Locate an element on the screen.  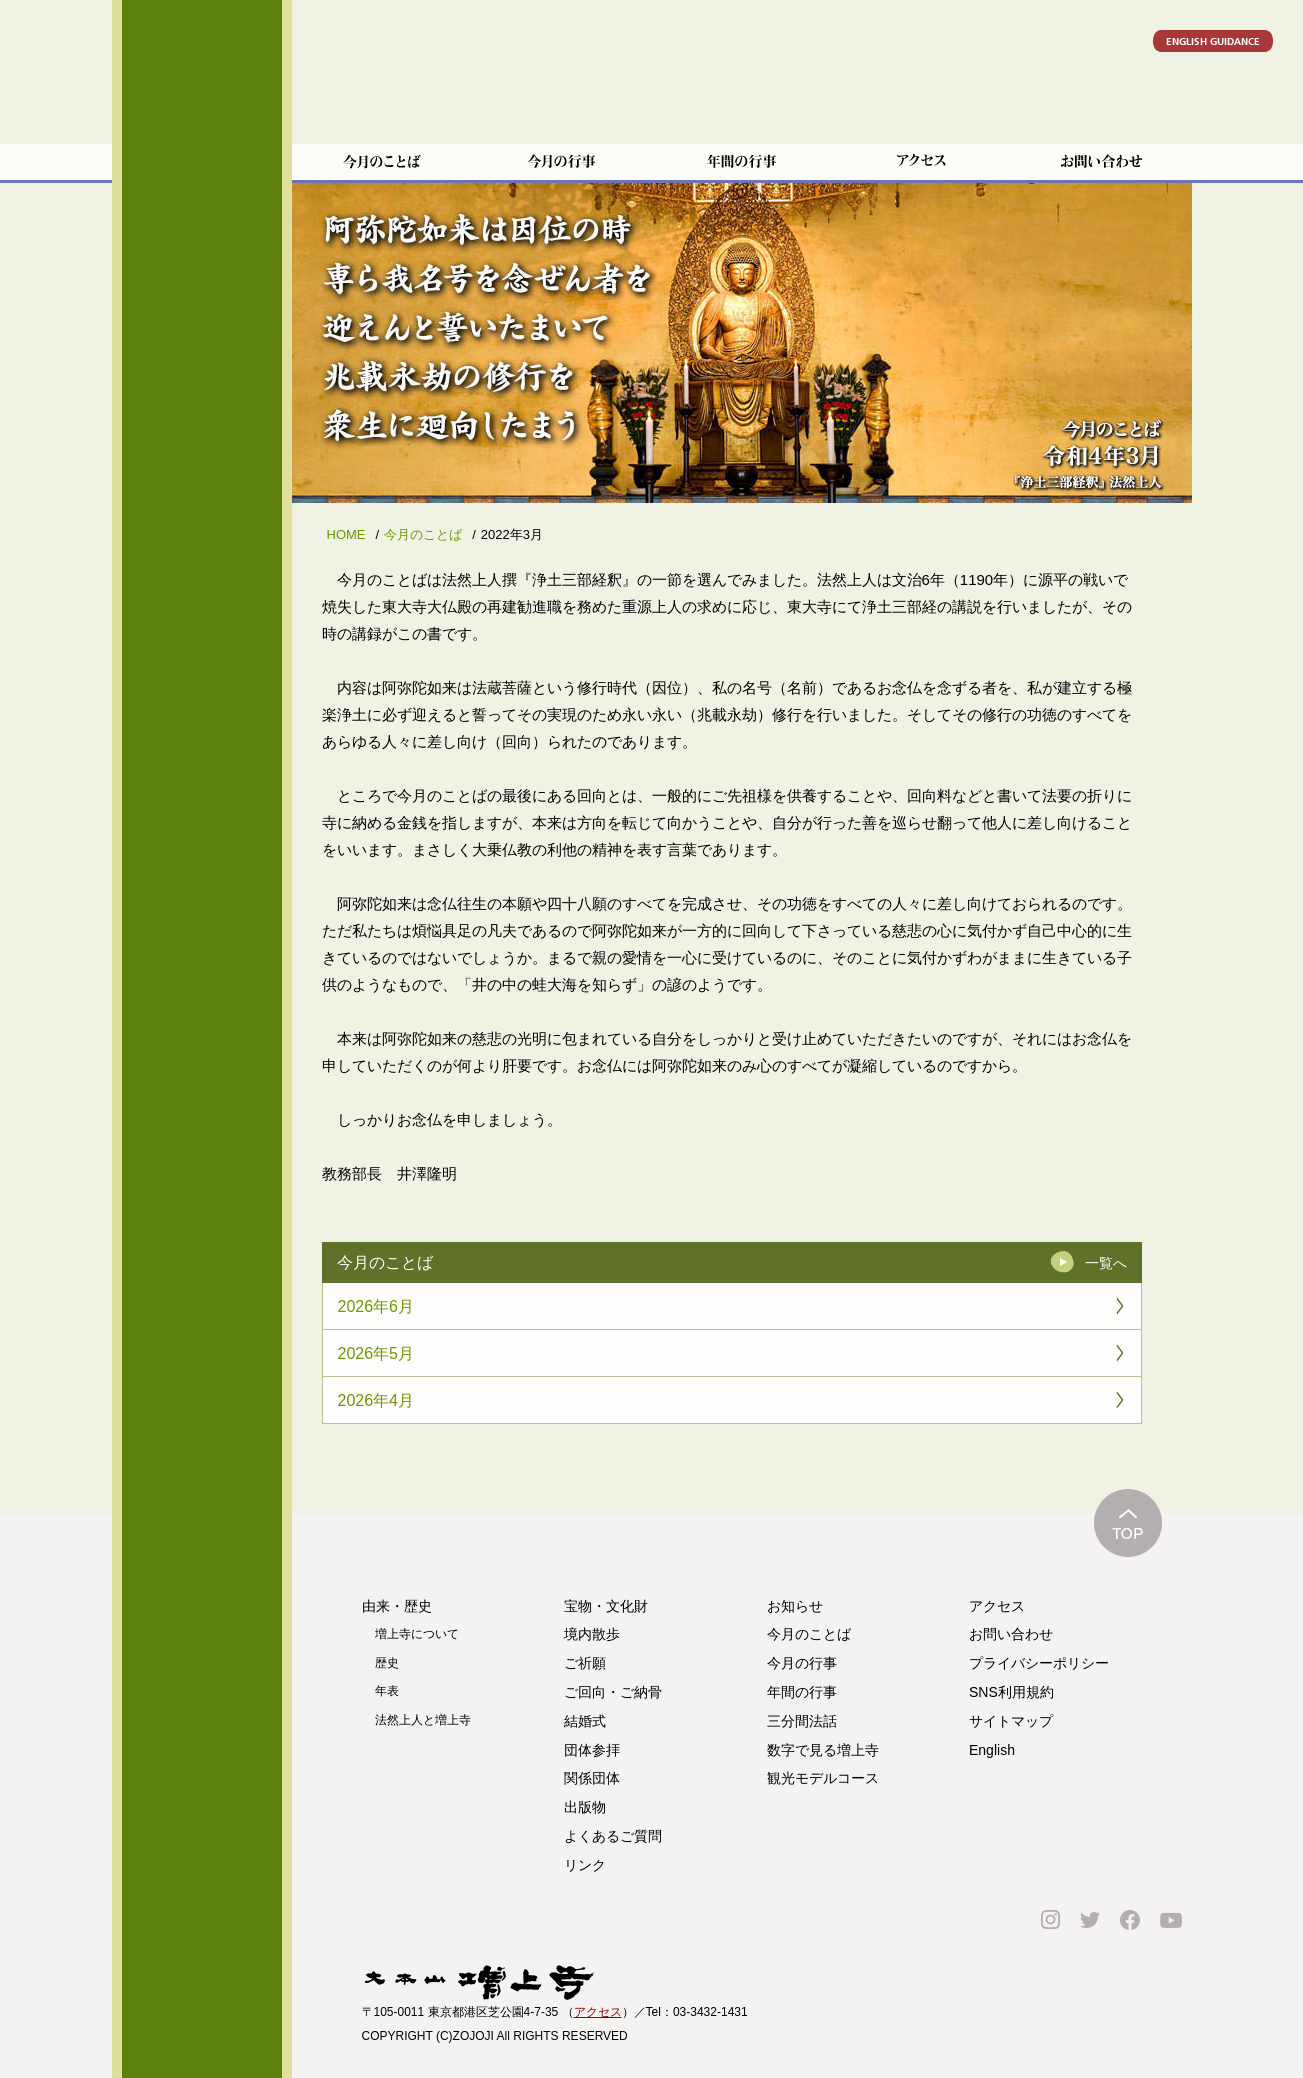
団体参拝 is located at coordinates (592, 1750).